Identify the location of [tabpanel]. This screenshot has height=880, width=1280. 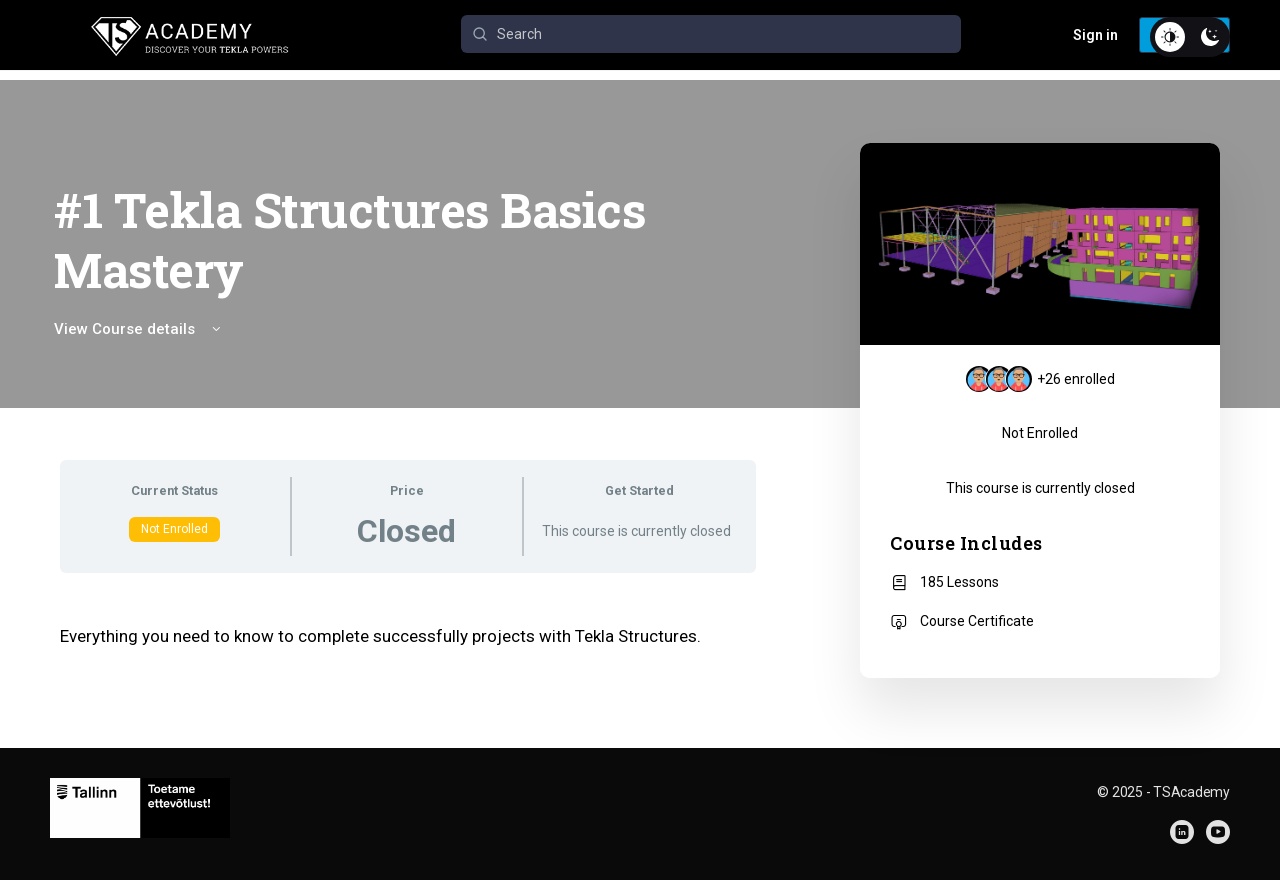
(408, 636).